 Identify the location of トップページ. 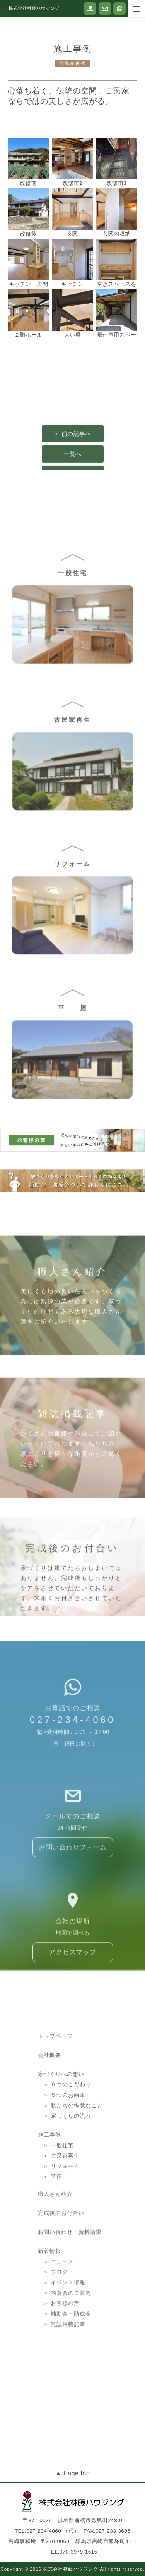
(55, 2106).